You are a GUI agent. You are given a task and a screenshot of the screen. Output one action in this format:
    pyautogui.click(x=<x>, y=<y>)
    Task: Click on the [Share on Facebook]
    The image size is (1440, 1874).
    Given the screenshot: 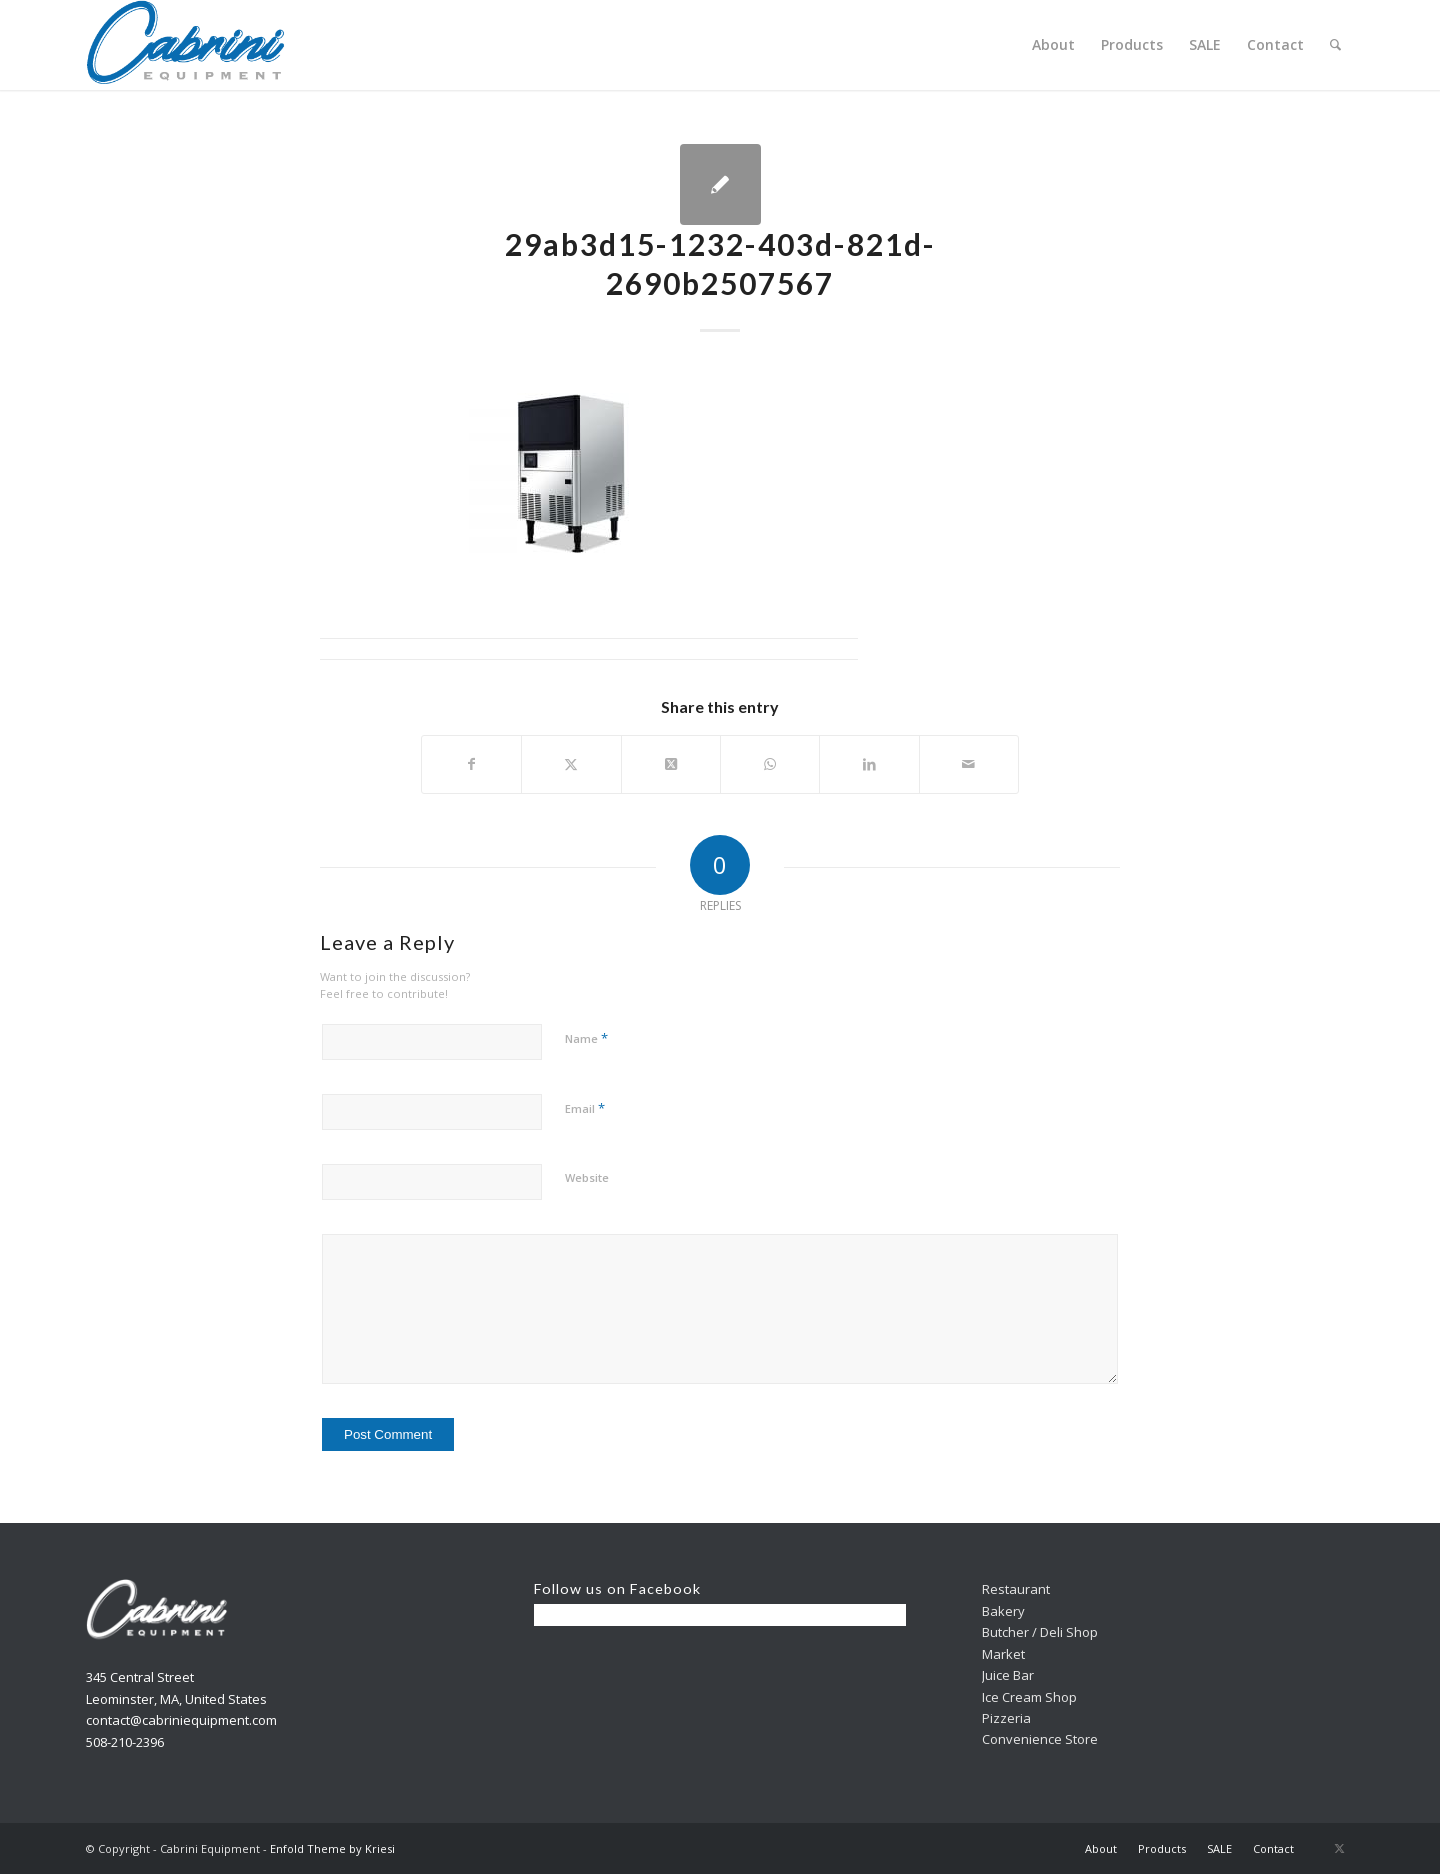 What is the action you would take?
    pyautogui.click(x=471, y=764)
    